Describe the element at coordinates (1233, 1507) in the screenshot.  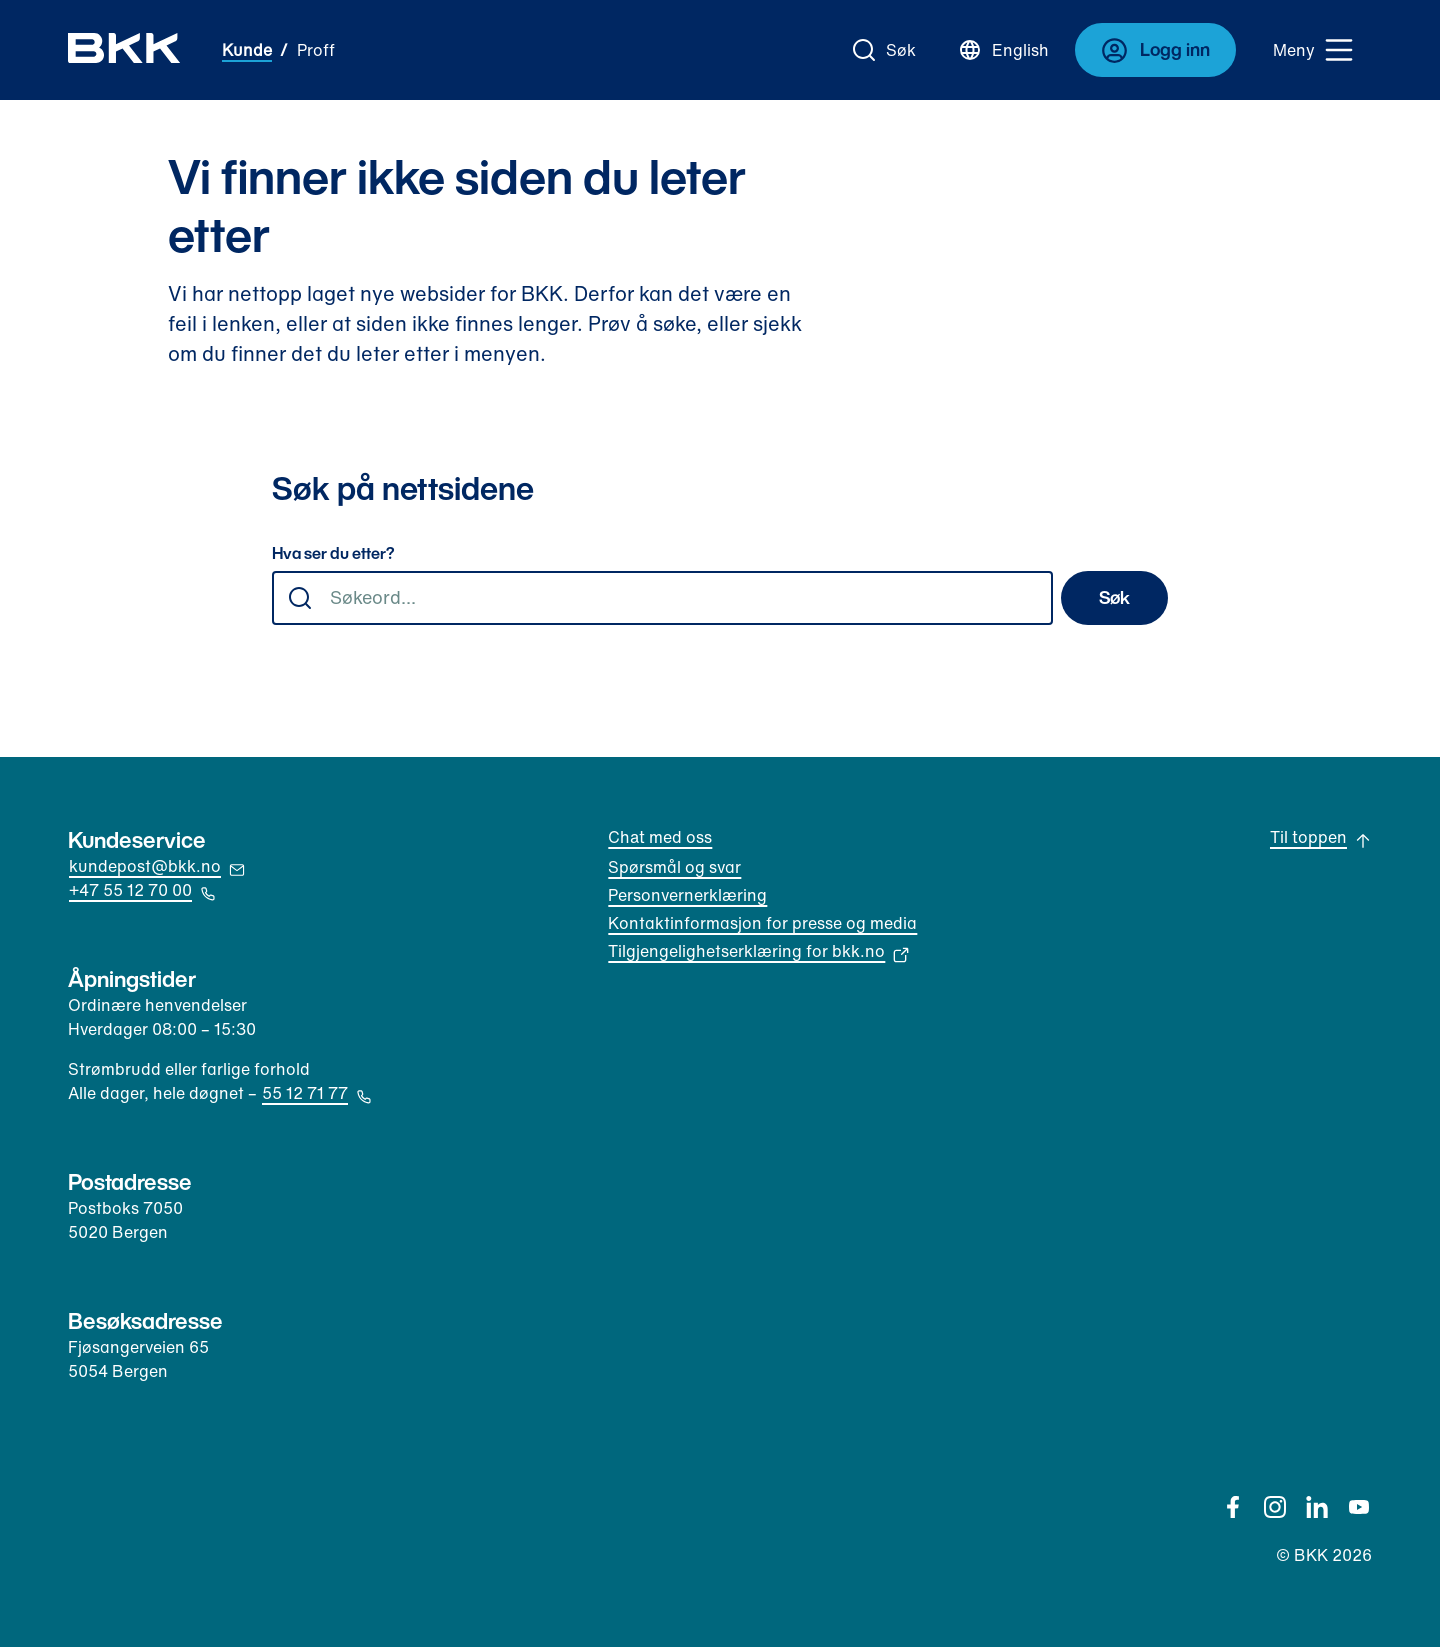
I see `[Facebook]` at that location.